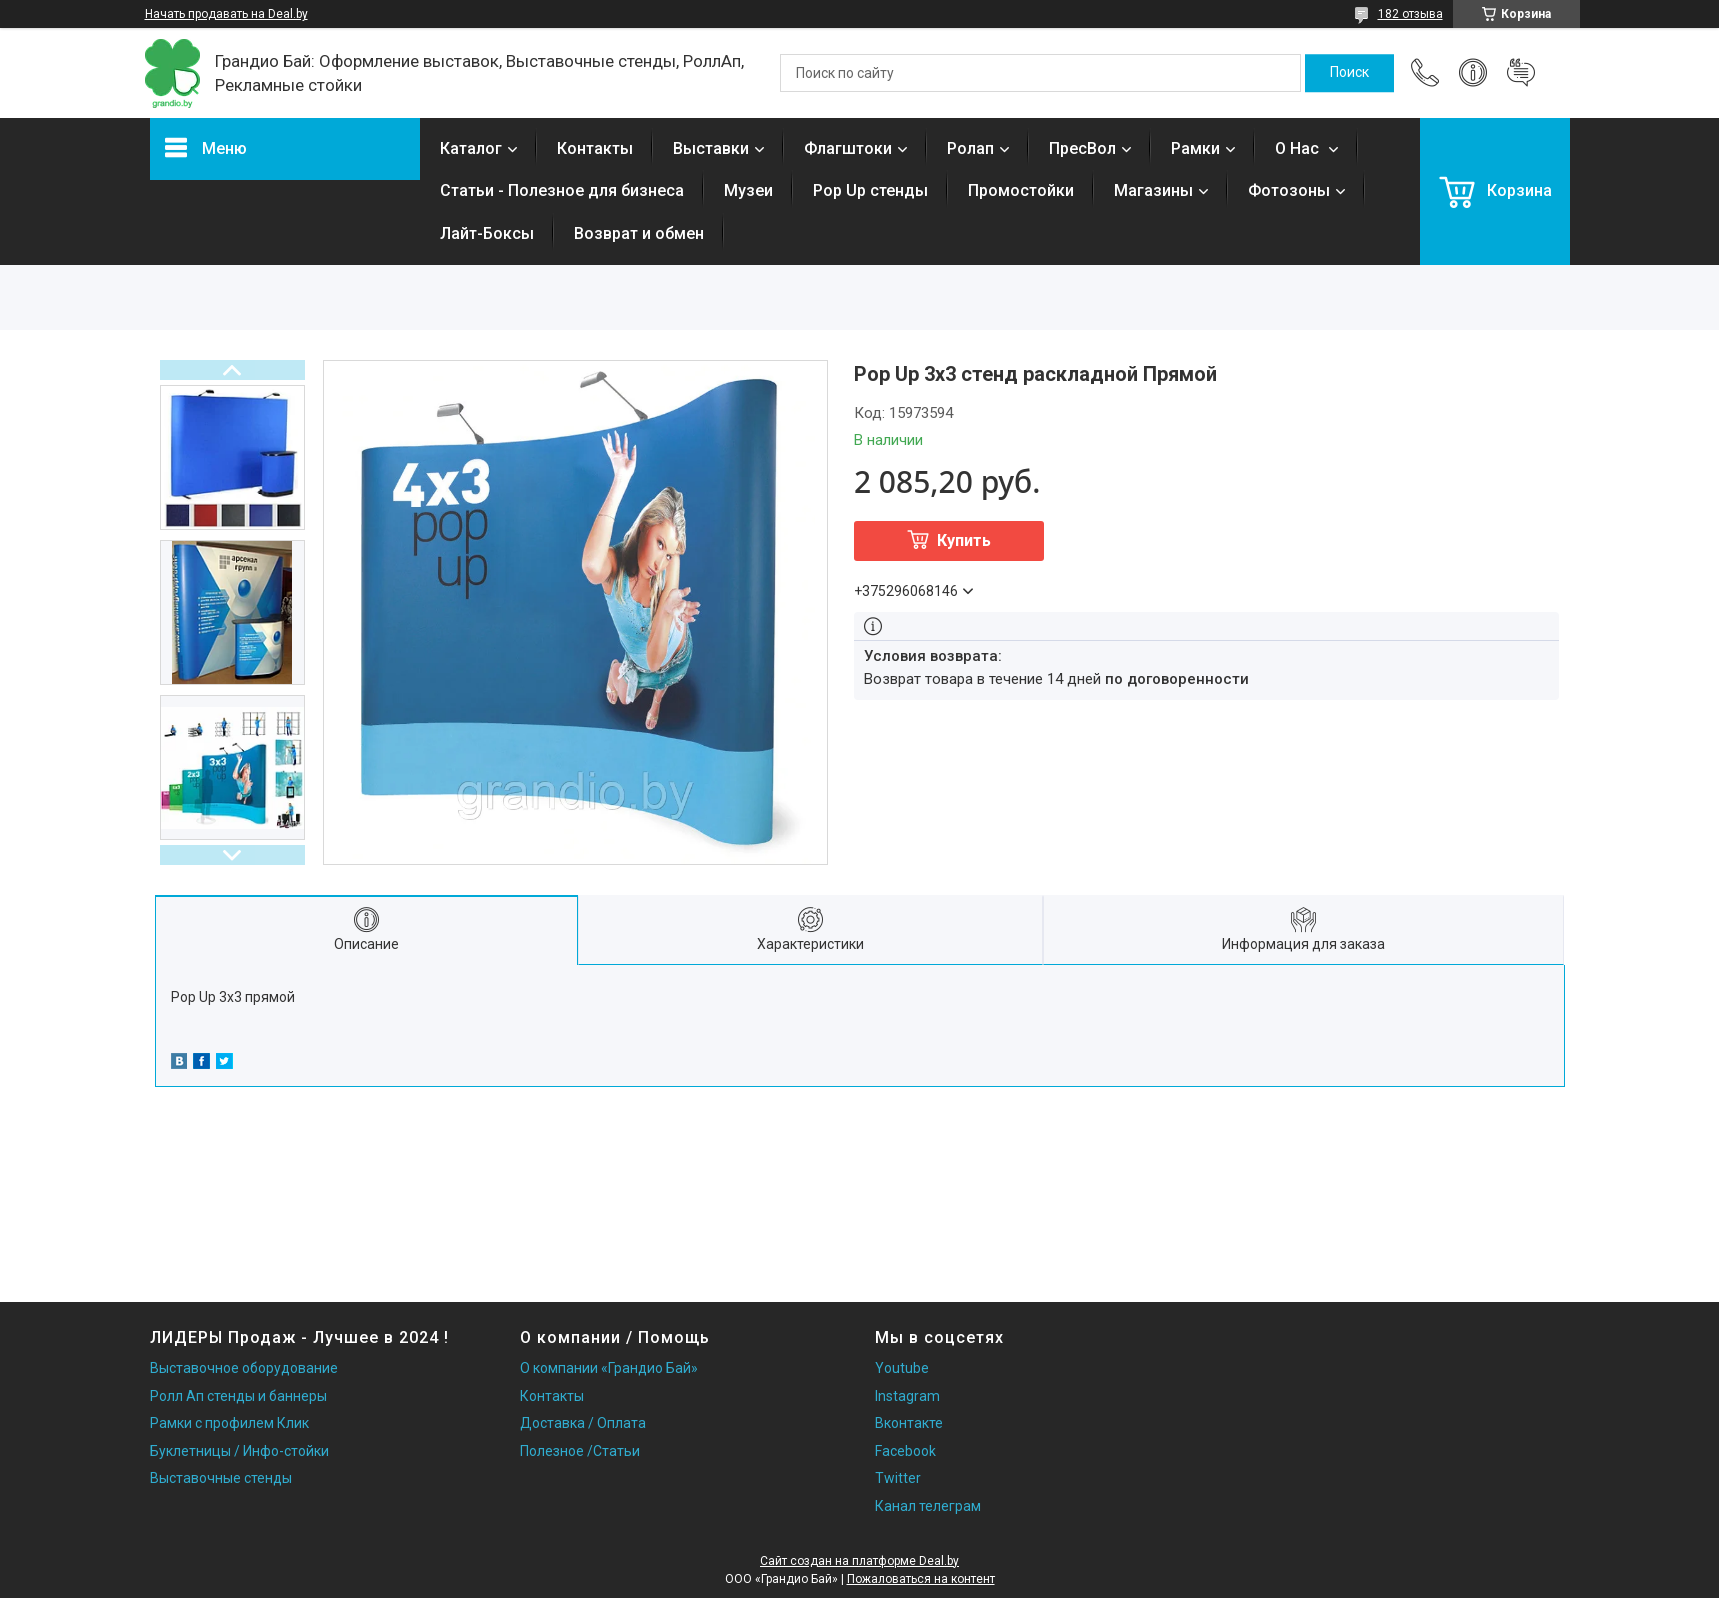 The width and height of the screenshot is (1719, 1598). Describe the element at coordinates (748, 190) in the screenshot. I see `Музеи` at that location.